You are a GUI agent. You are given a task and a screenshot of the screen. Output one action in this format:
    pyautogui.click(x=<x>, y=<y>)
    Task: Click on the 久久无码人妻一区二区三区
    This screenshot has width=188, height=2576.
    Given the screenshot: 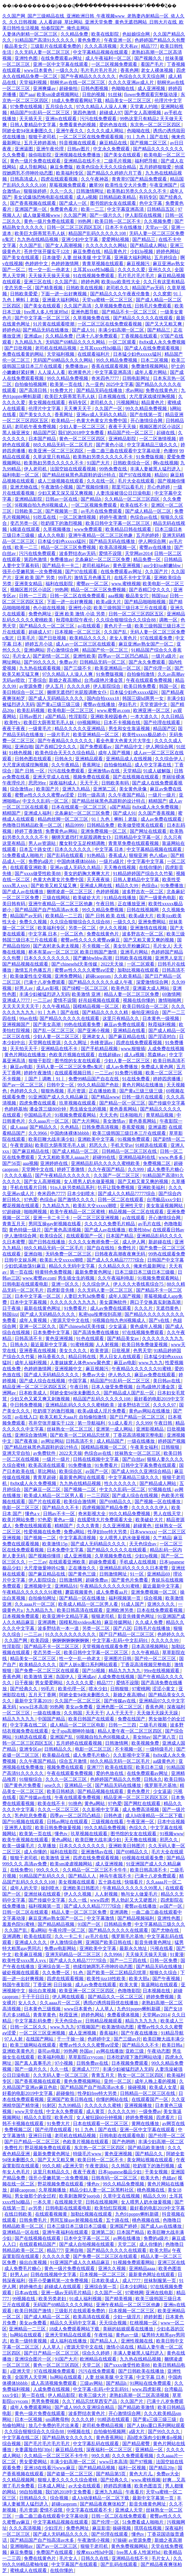 What is the action you would take?
    pyautogui.click(x=43, y=52)
    